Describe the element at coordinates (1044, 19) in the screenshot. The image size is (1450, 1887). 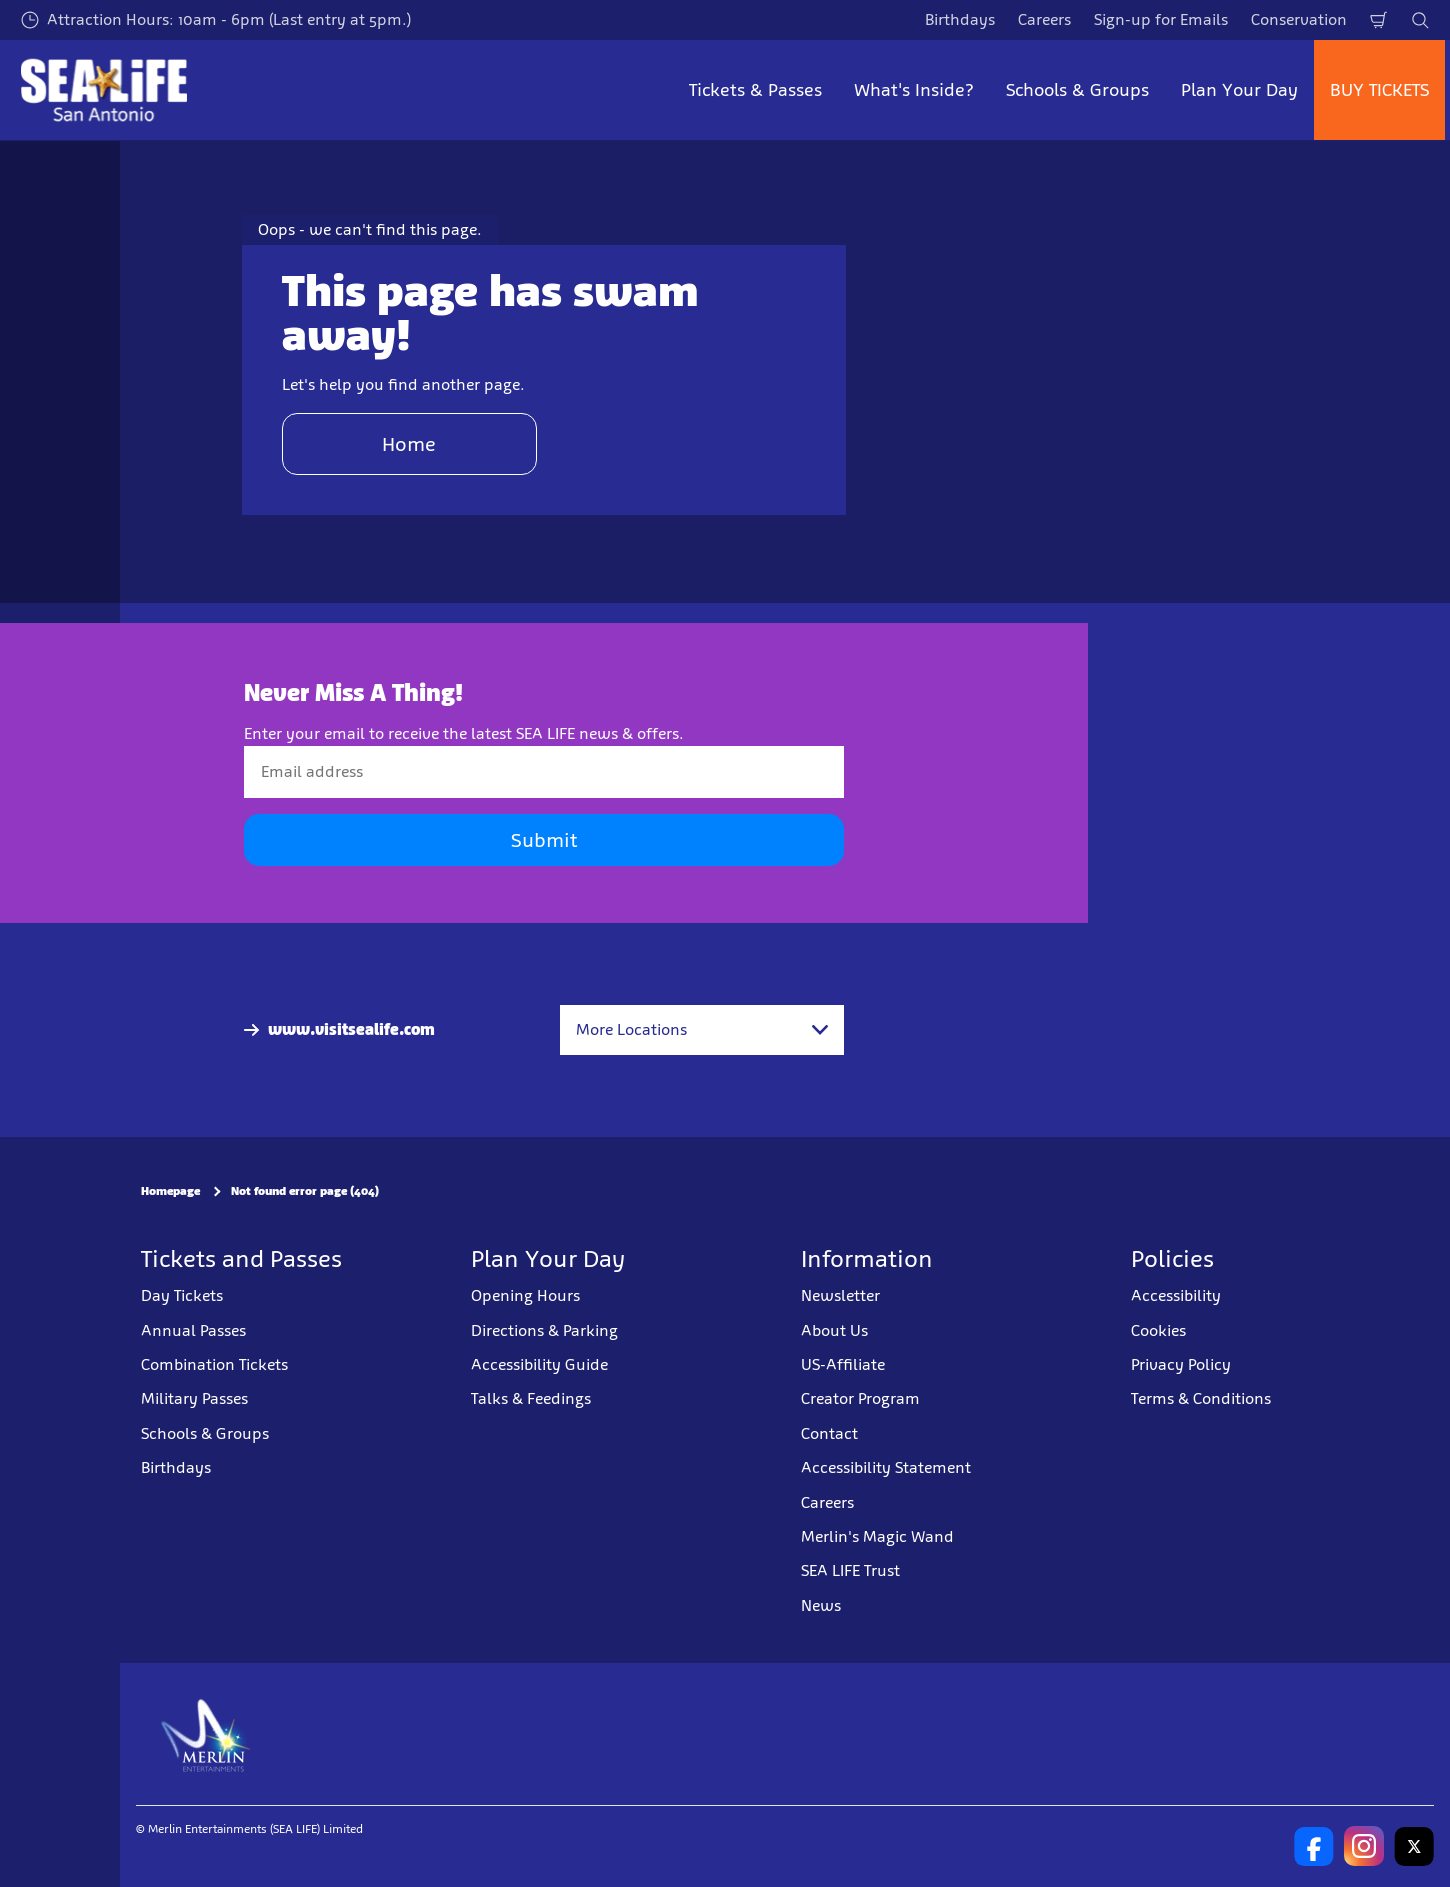
I see `Careers` at that location.